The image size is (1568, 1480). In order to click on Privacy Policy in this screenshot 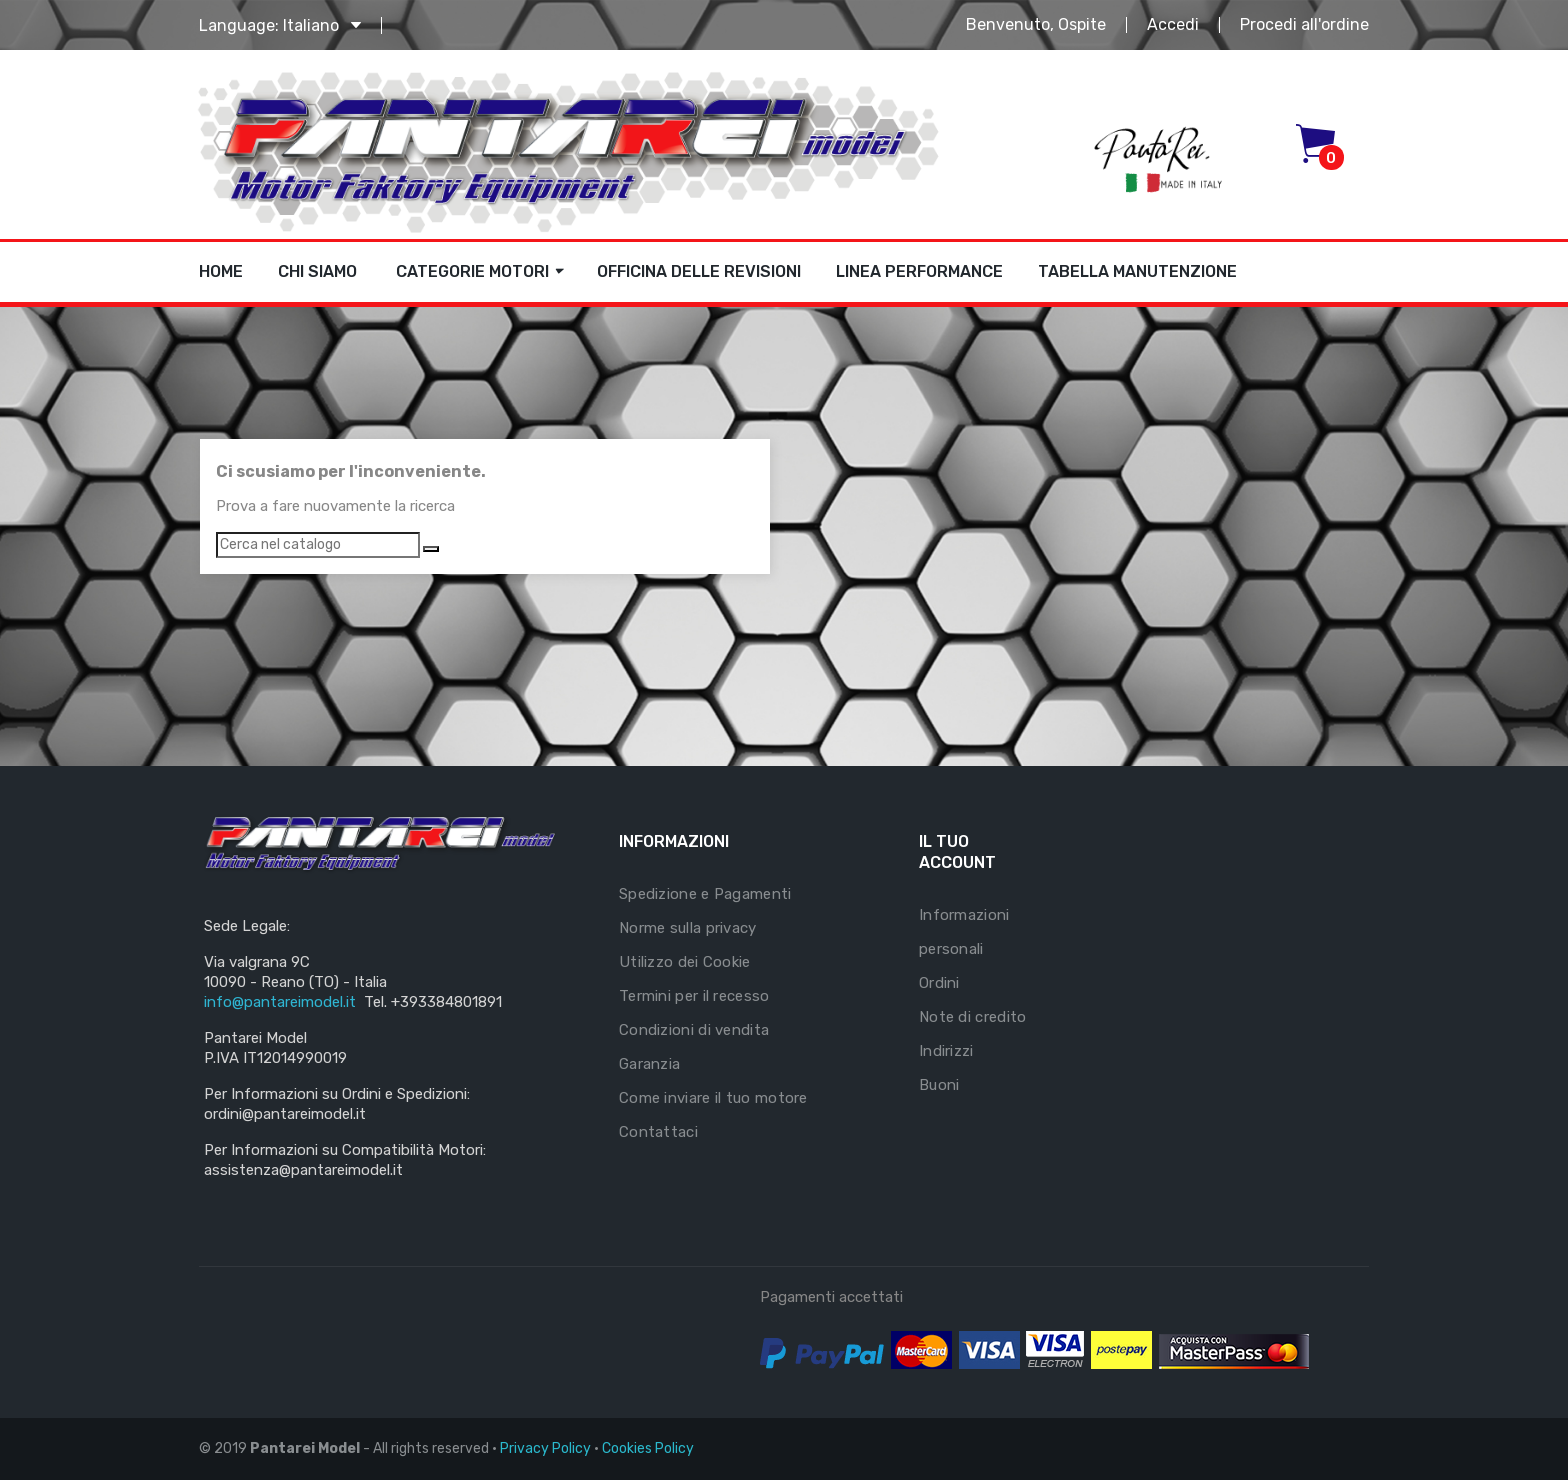, I will do `click(545, 1448)`.